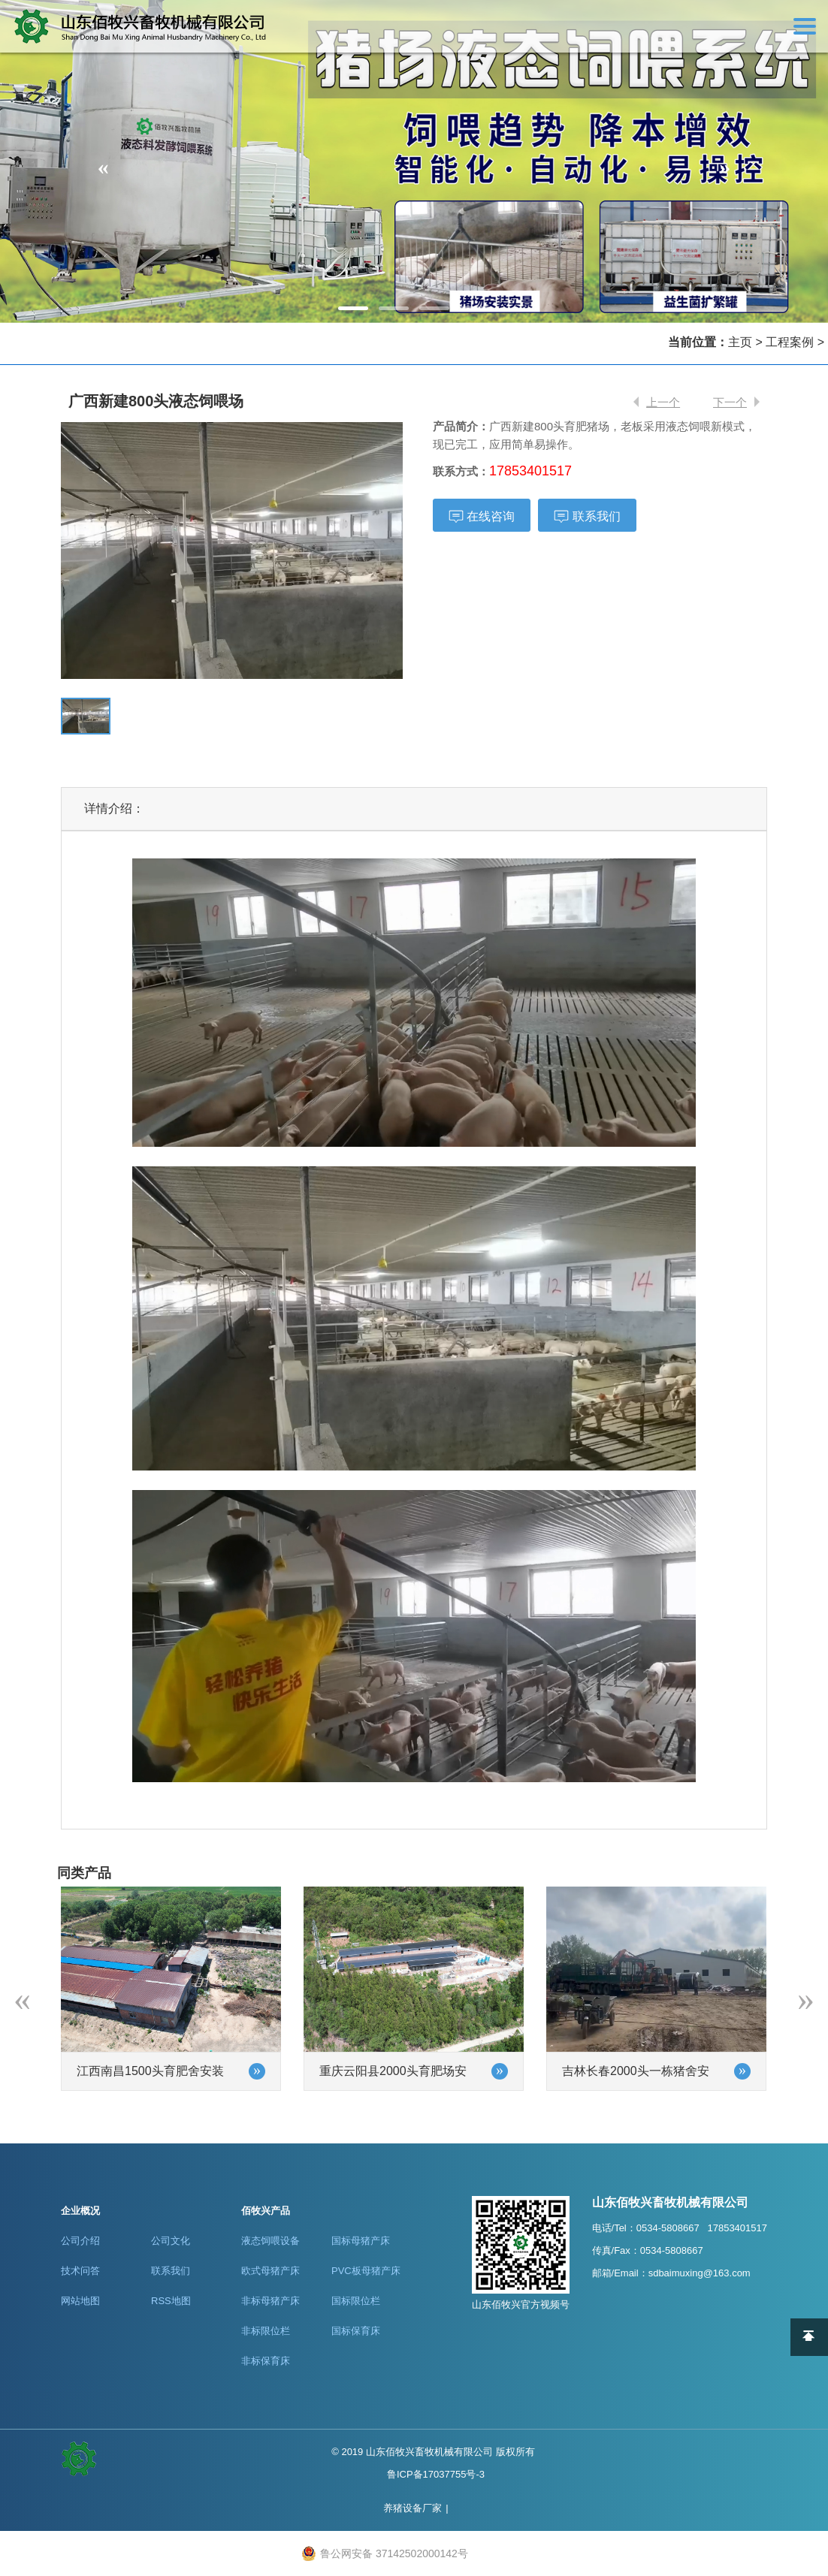  What do you see at coordinates (265, 2330) in the screenshot?
I see `非标限位栏` at bounding box center [265, 2330].